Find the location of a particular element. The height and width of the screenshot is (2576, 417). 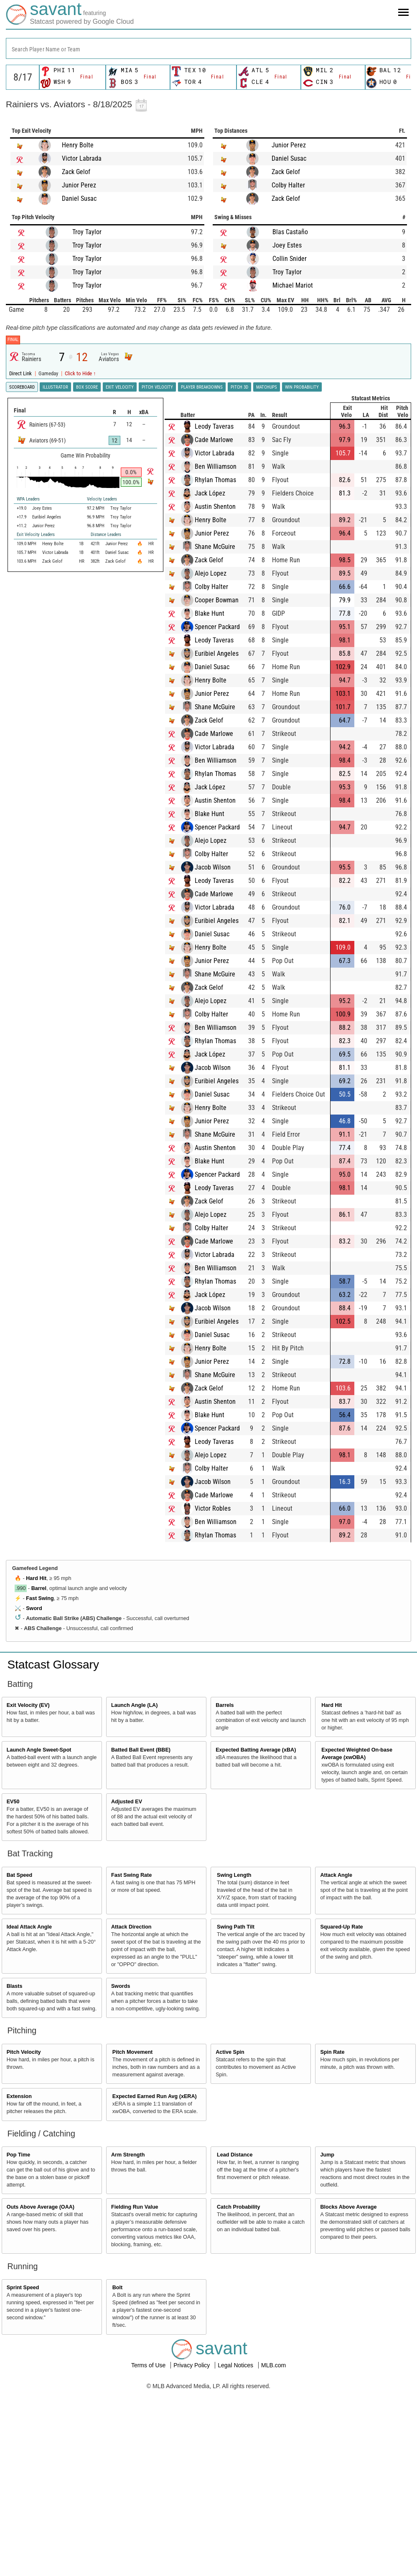

Swords is located at coordinates (120, 1986).